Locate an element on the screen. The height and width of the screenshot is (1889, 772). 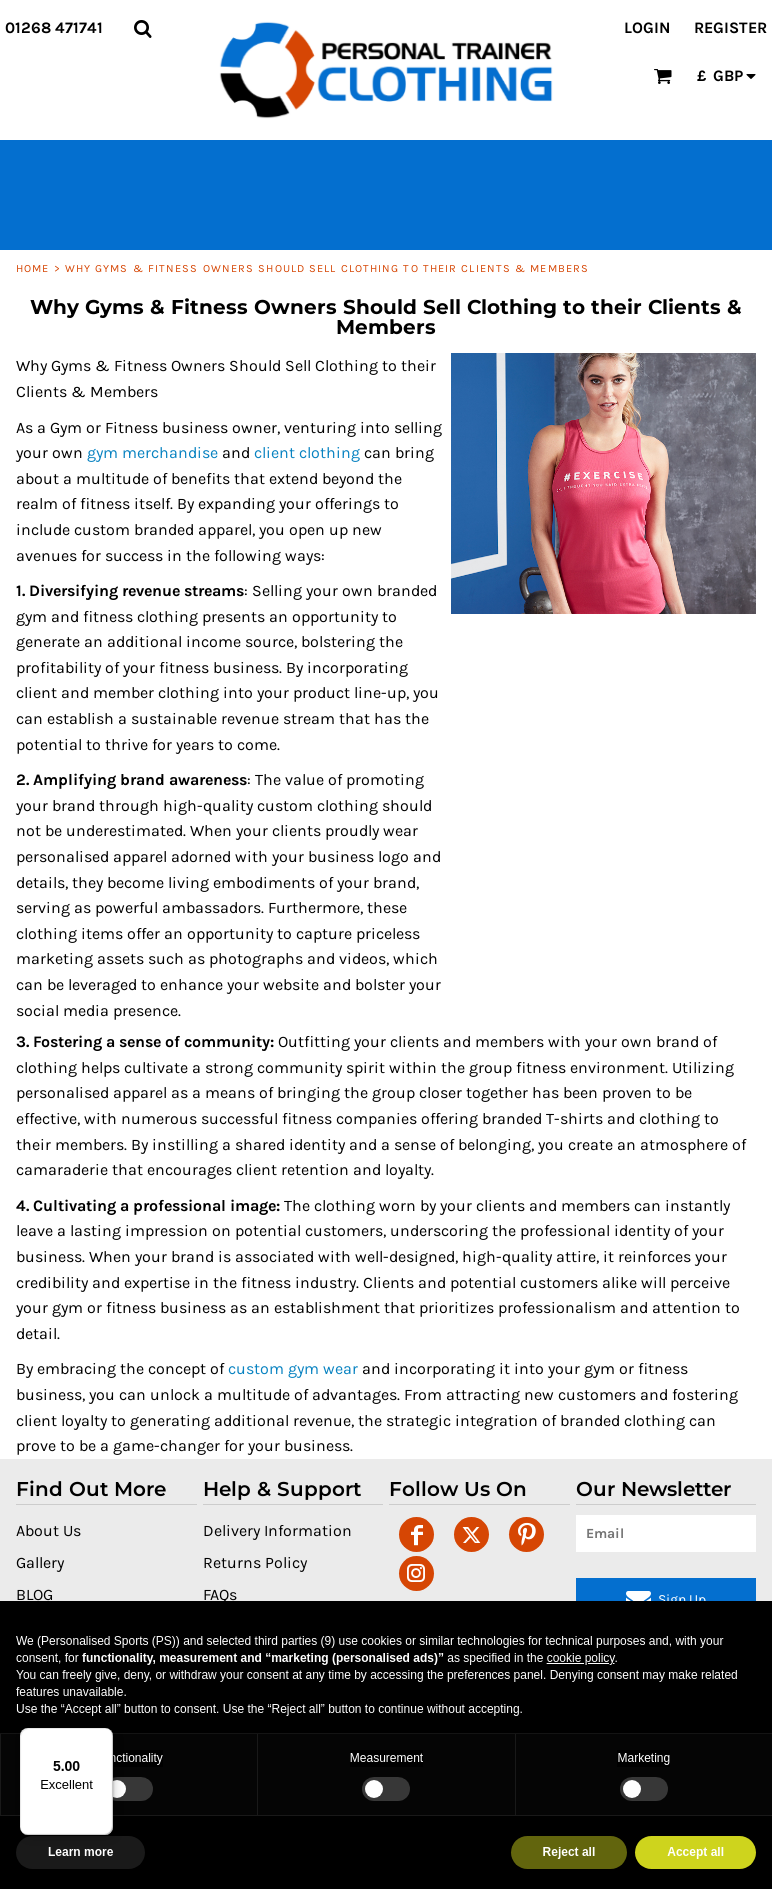
gym merchandise is located at coordinates (152, 452).